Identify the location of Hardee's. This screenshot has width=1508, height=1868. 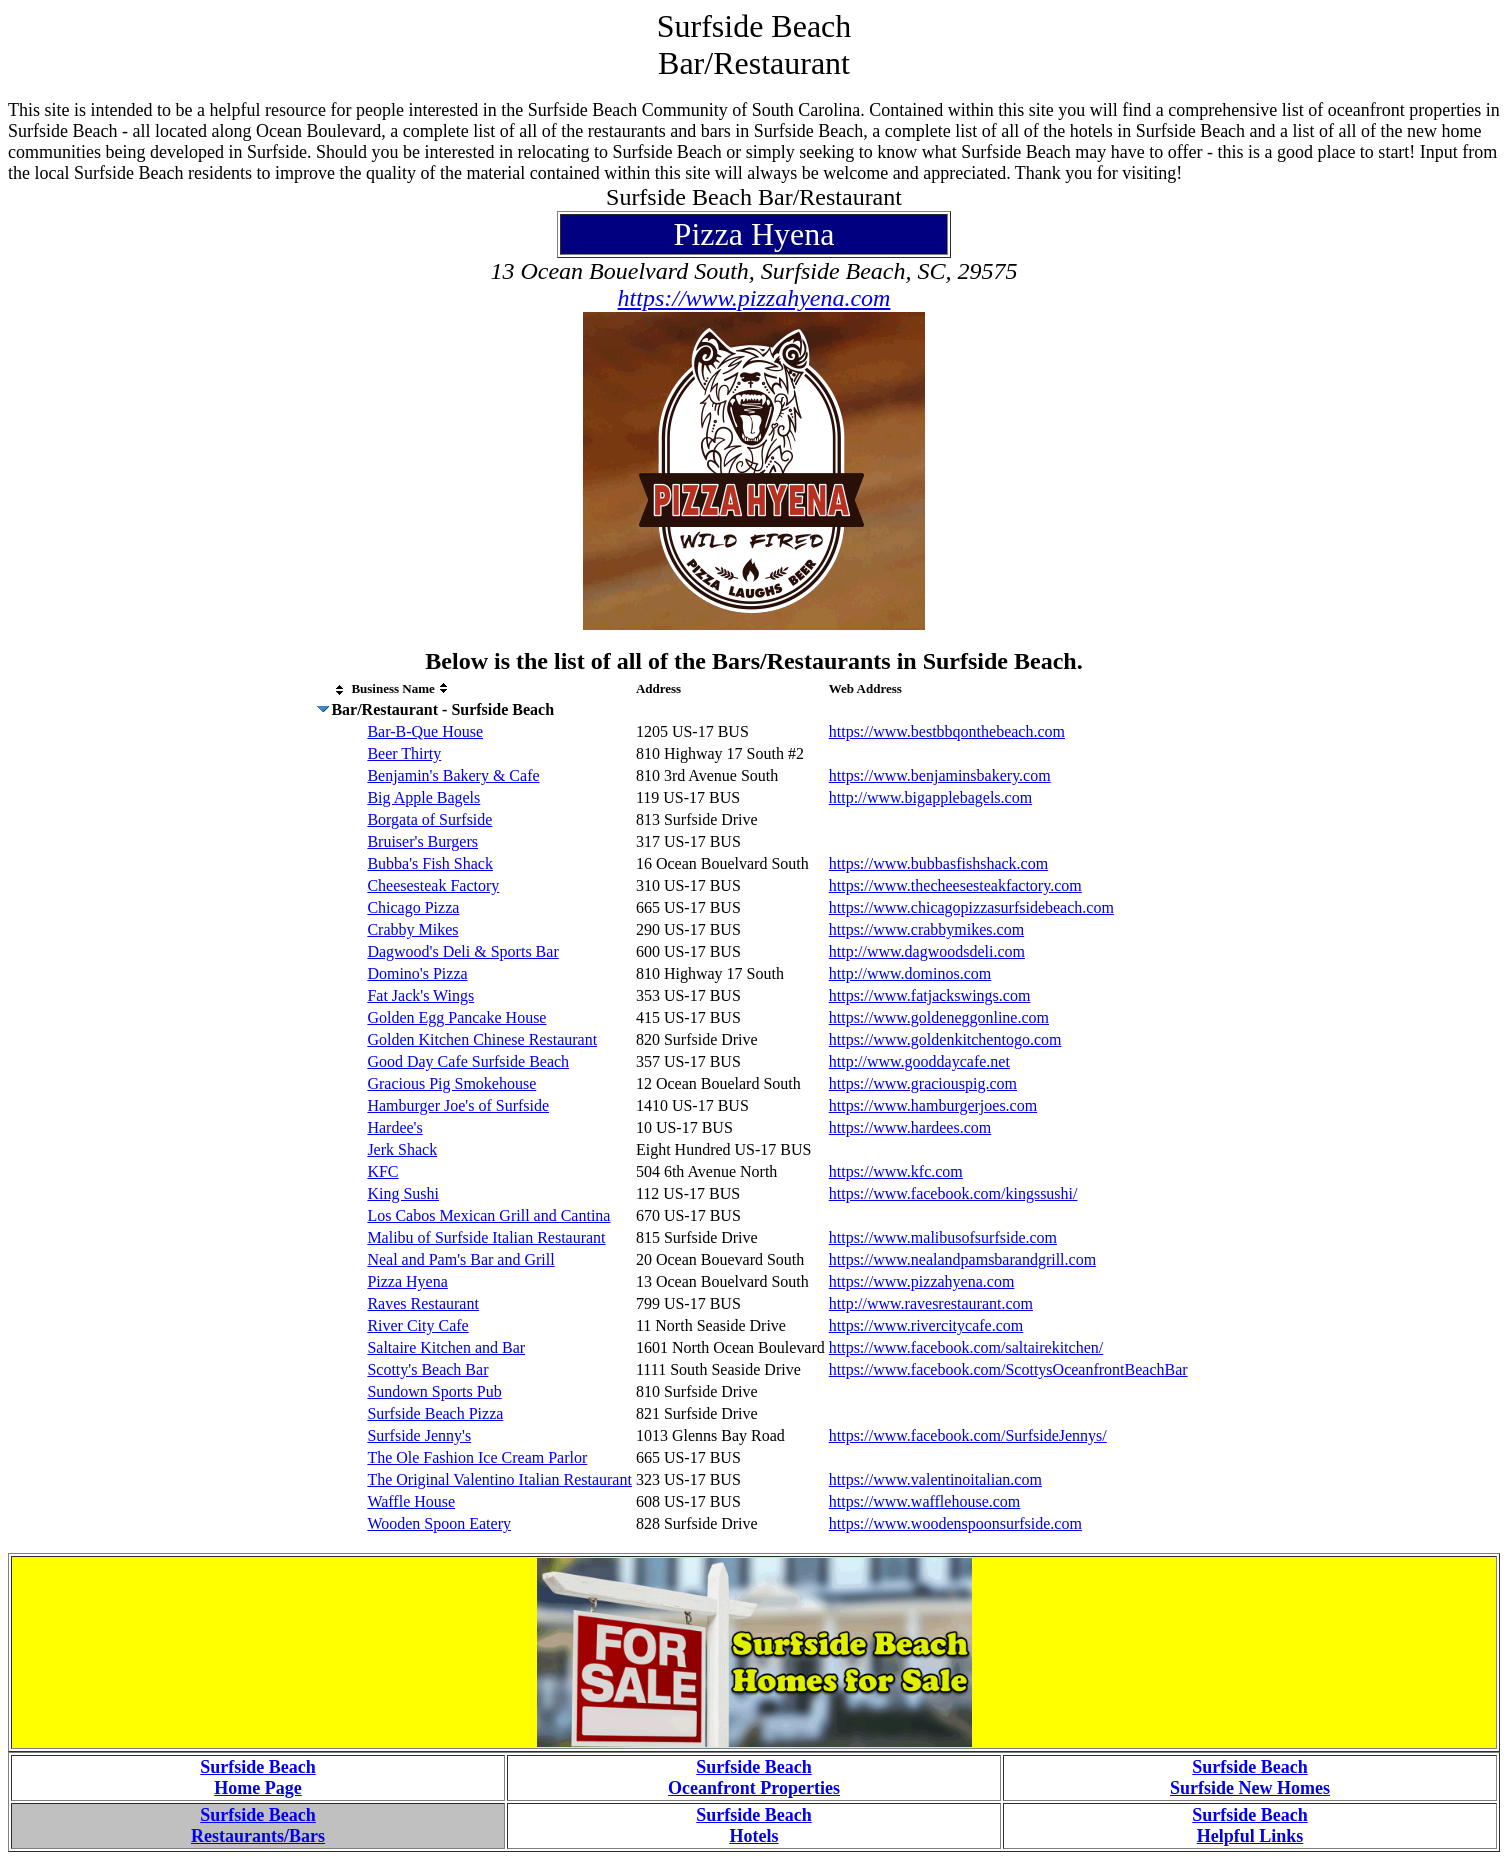
(394, 1127).